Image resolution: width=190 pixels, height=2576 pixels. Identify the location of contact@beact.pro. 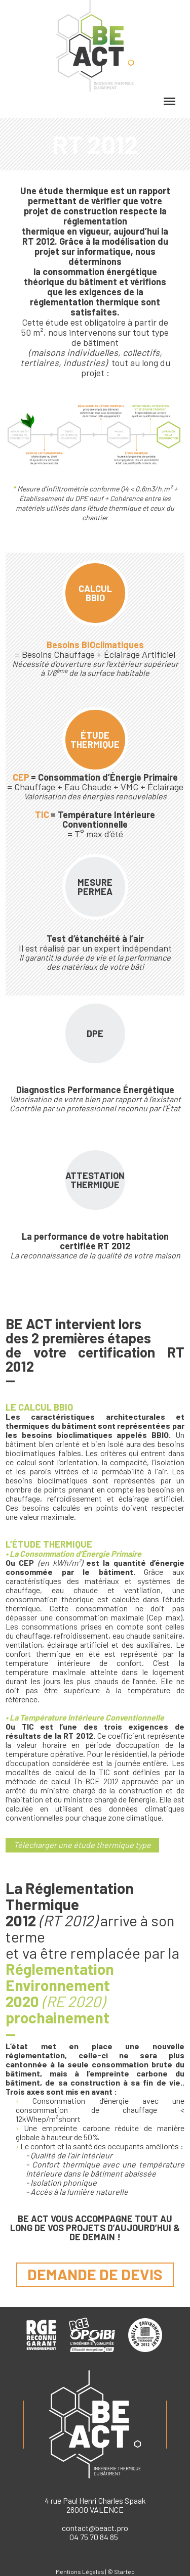
(95, 2528).